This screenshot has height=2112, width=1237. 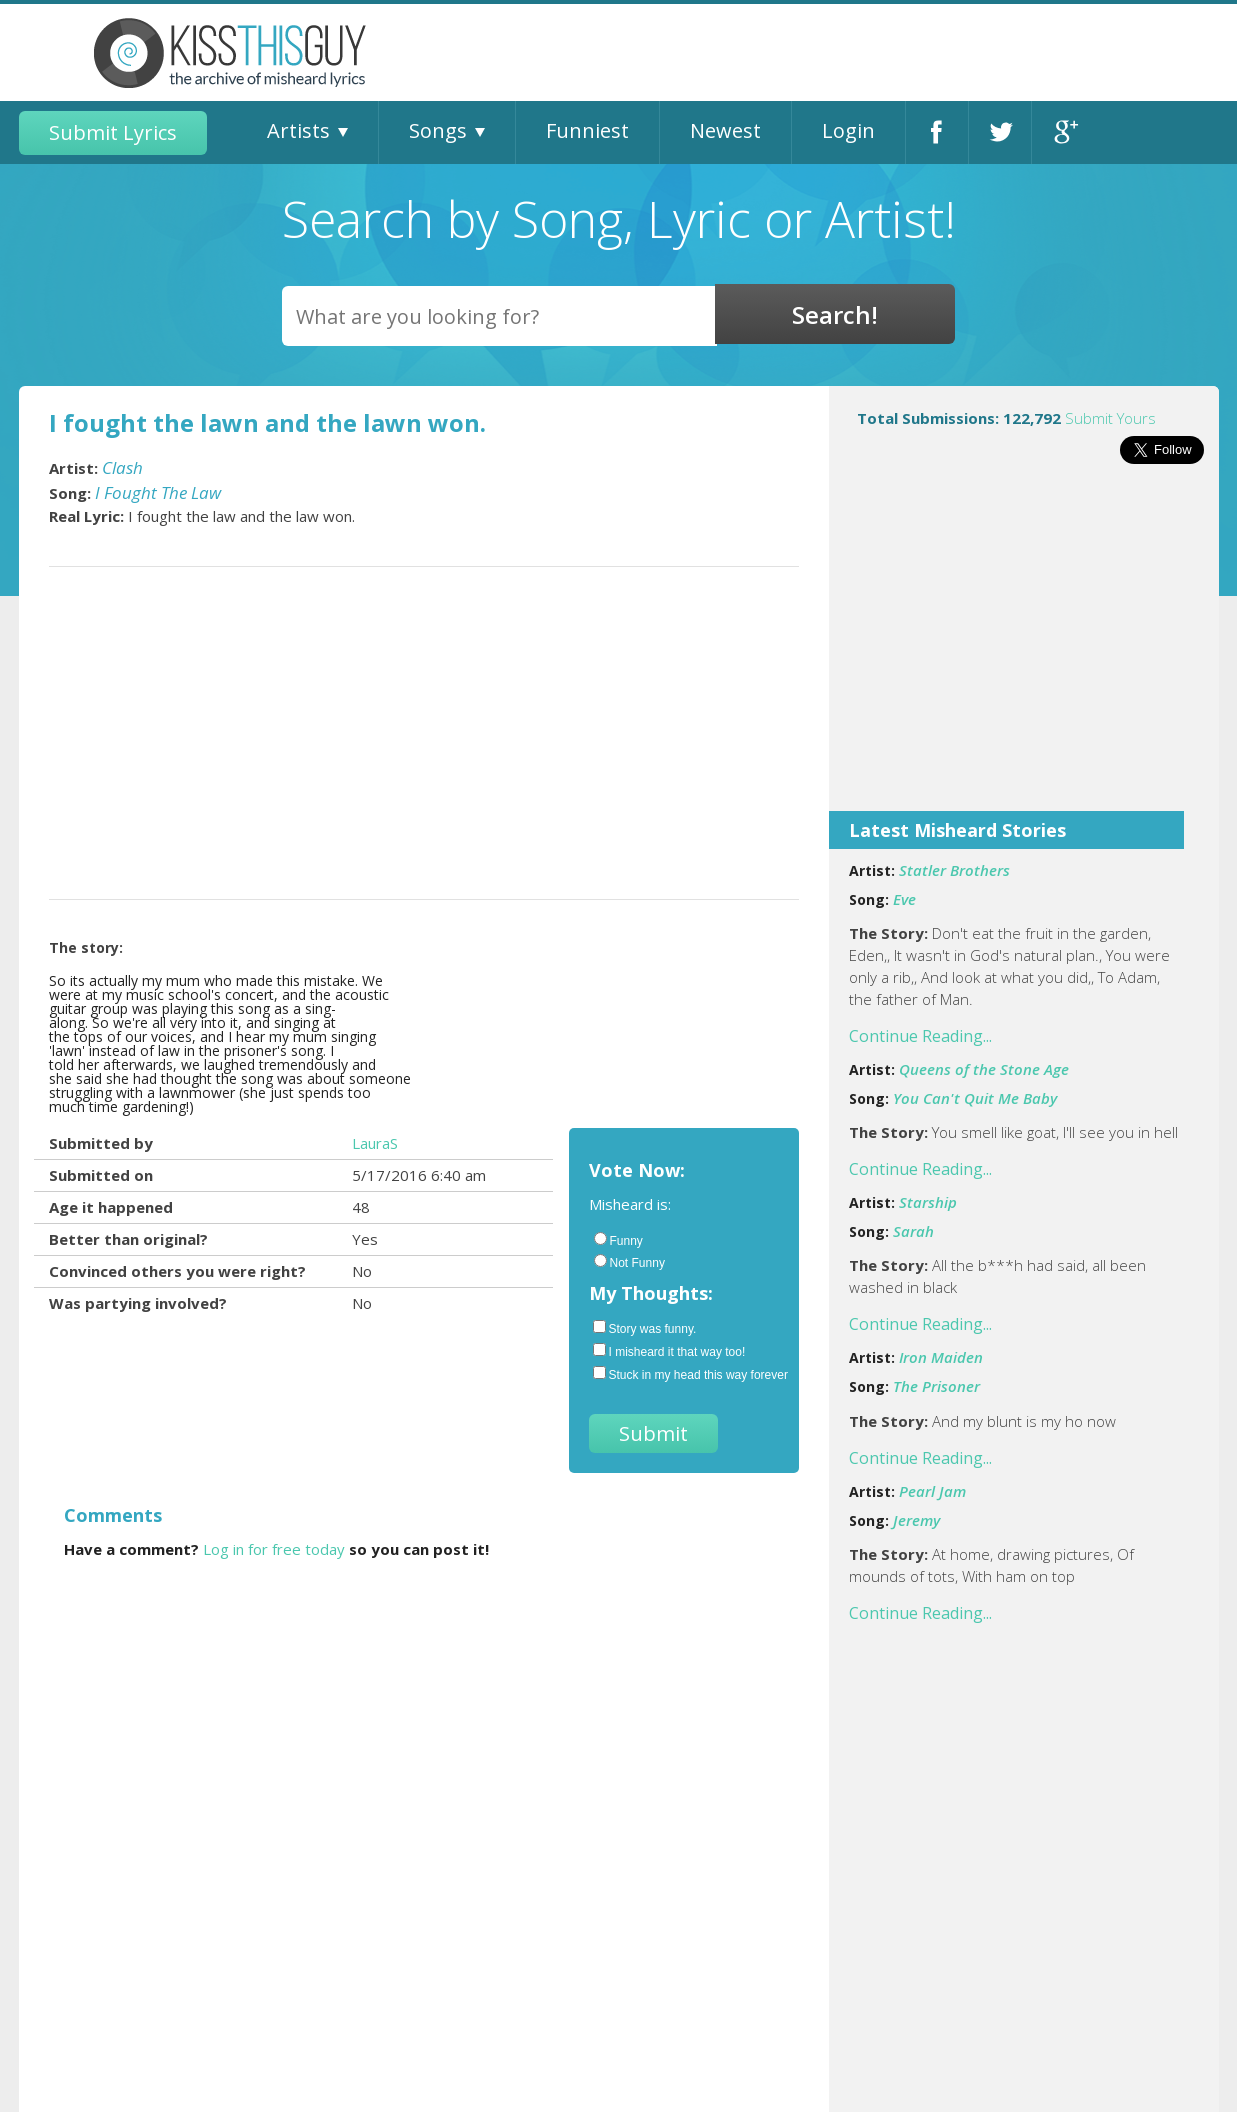 I want to click on Twitter, so click(x=1000, y=132).